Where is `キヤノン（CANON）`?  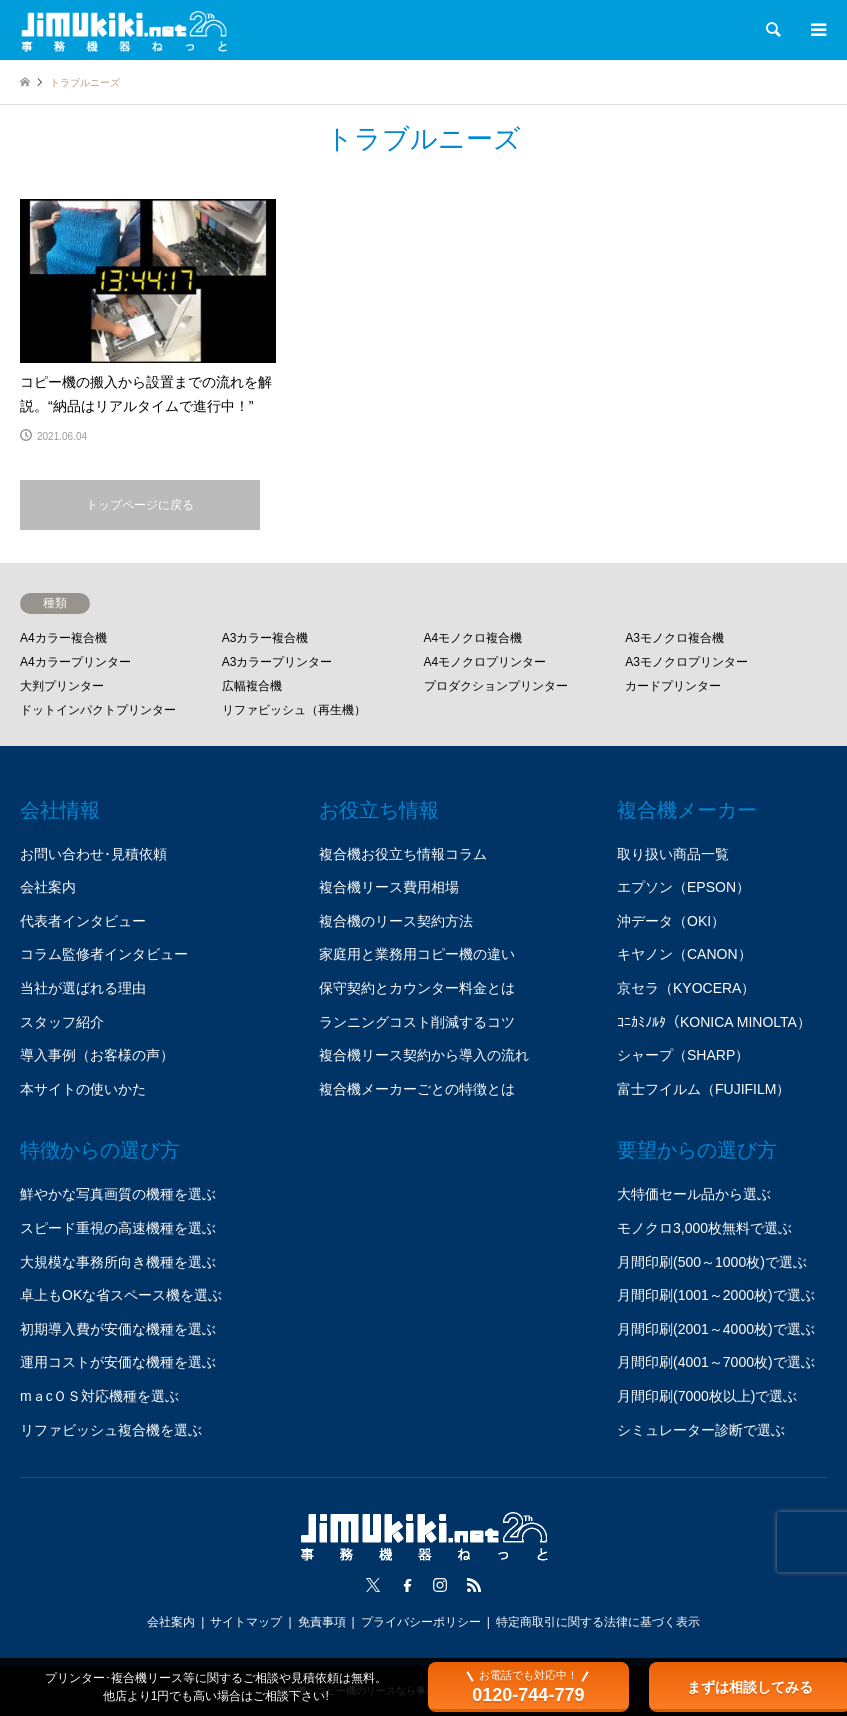
キヤノン（CANON） is located at coordinates (684, 954).